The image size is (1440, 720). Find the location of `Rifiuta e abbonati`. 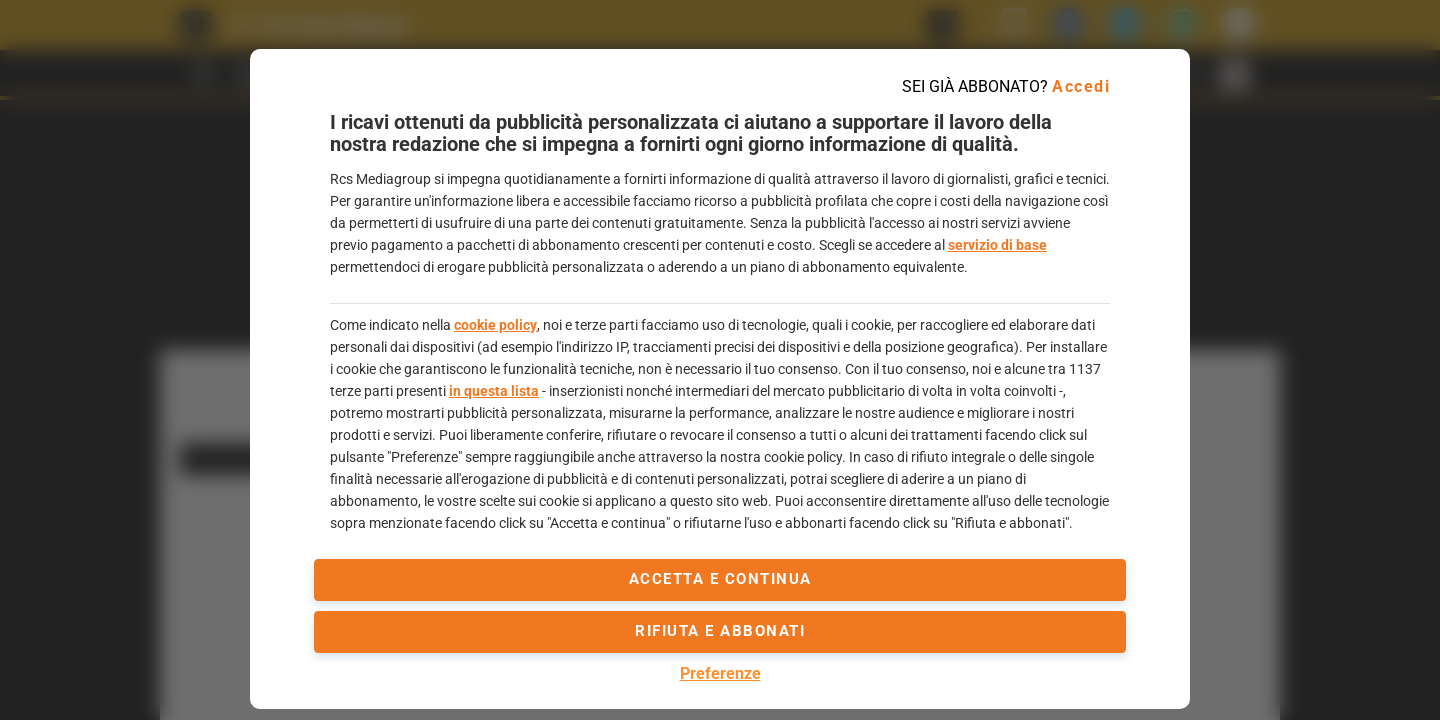

Rifiuta e abbonati is located at coordinates (720, 631).